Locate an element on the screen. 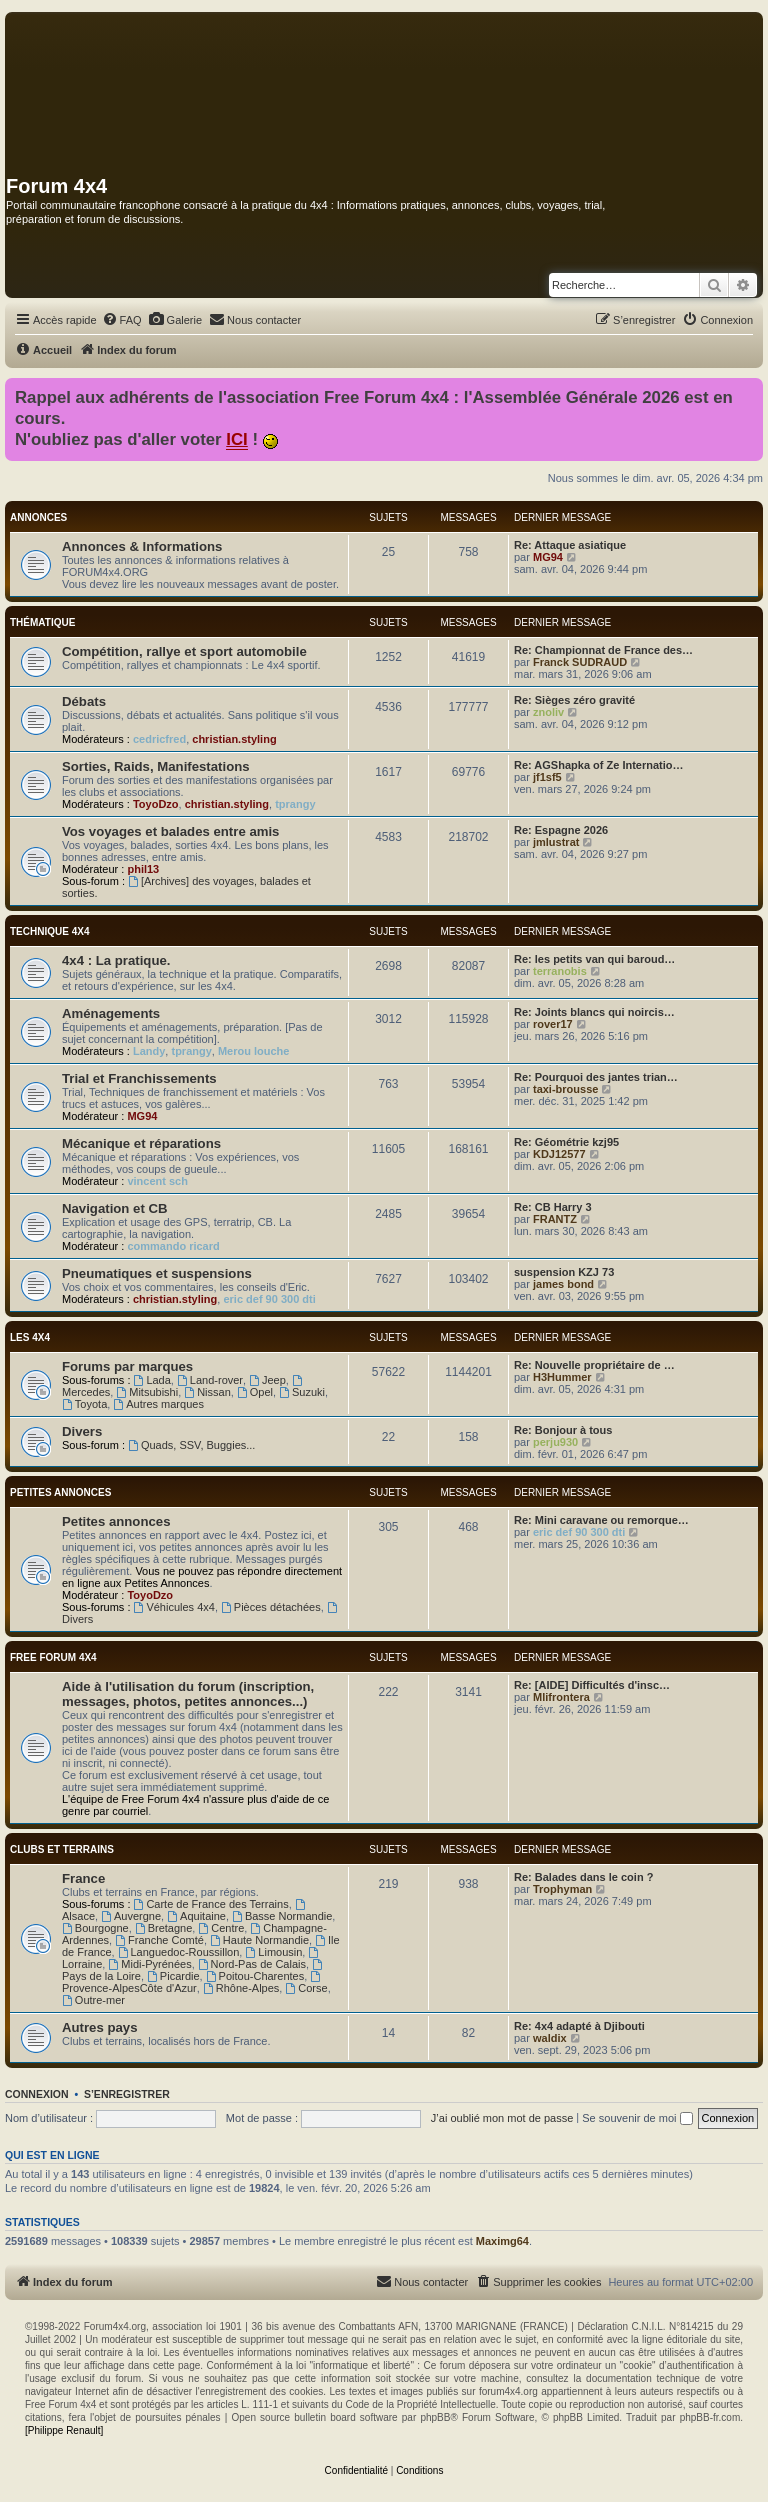  France is located at coordinates (83, 1878).